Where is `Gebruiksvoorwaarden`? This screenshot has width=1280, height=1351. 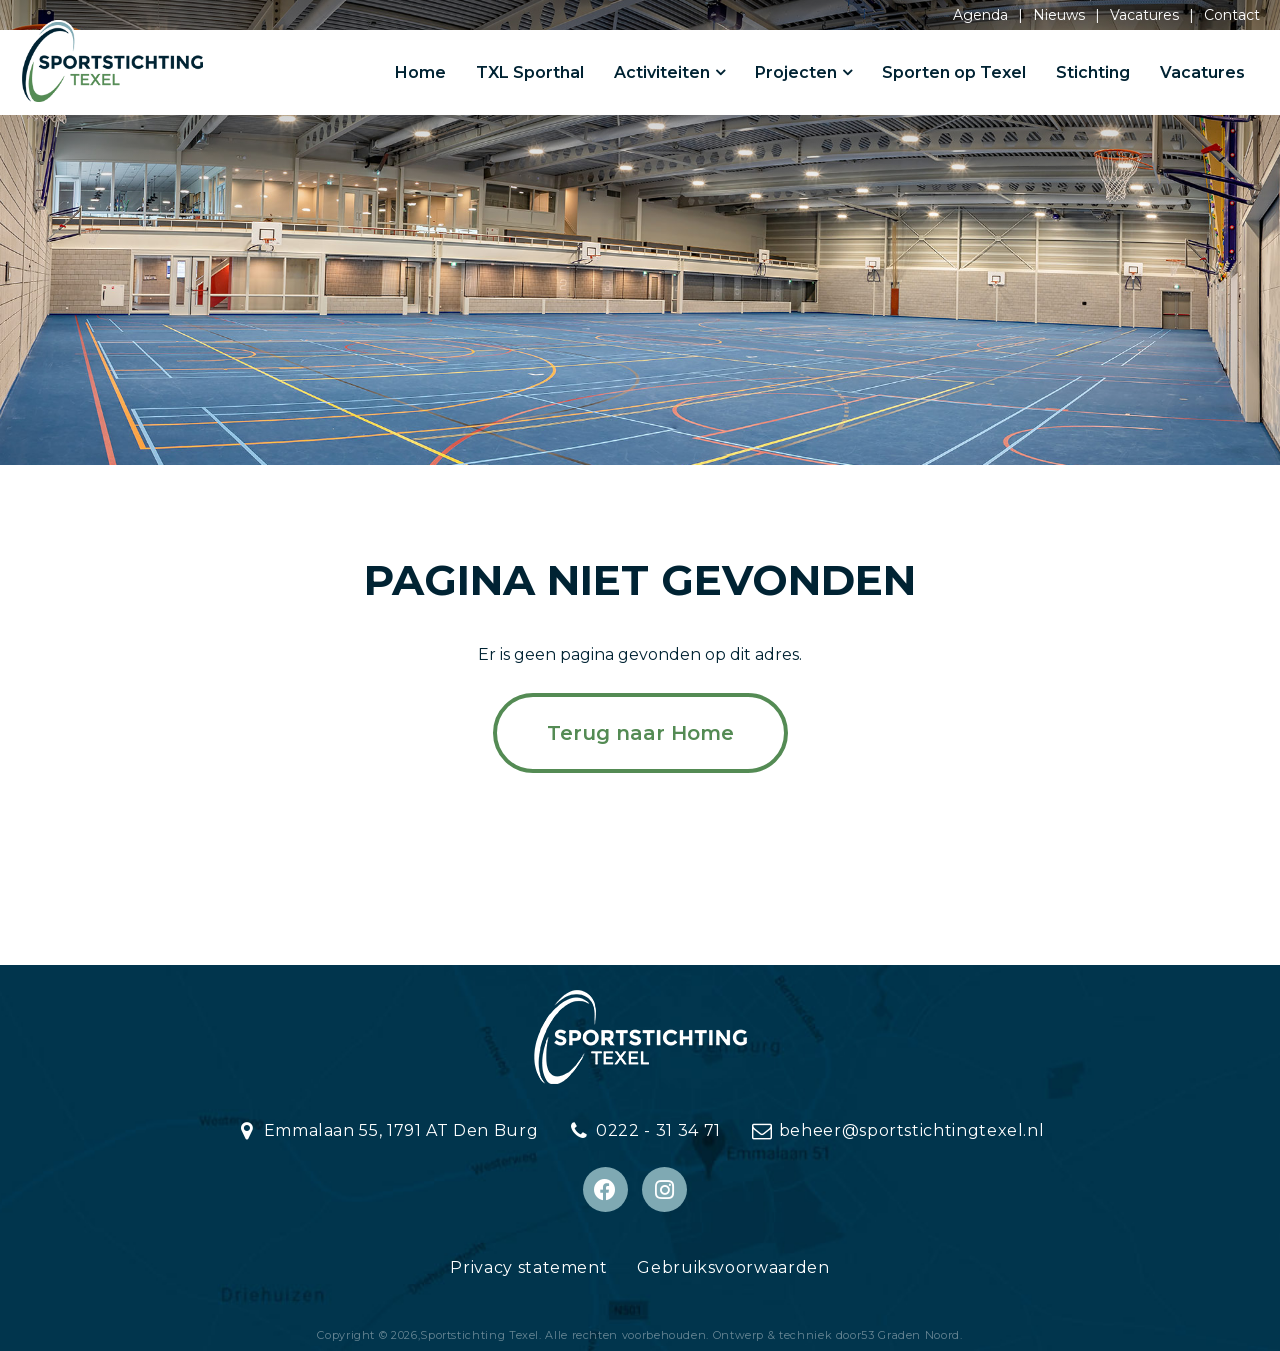
Gebruiksvoorwaarden is located at coordinates (733, 1267).